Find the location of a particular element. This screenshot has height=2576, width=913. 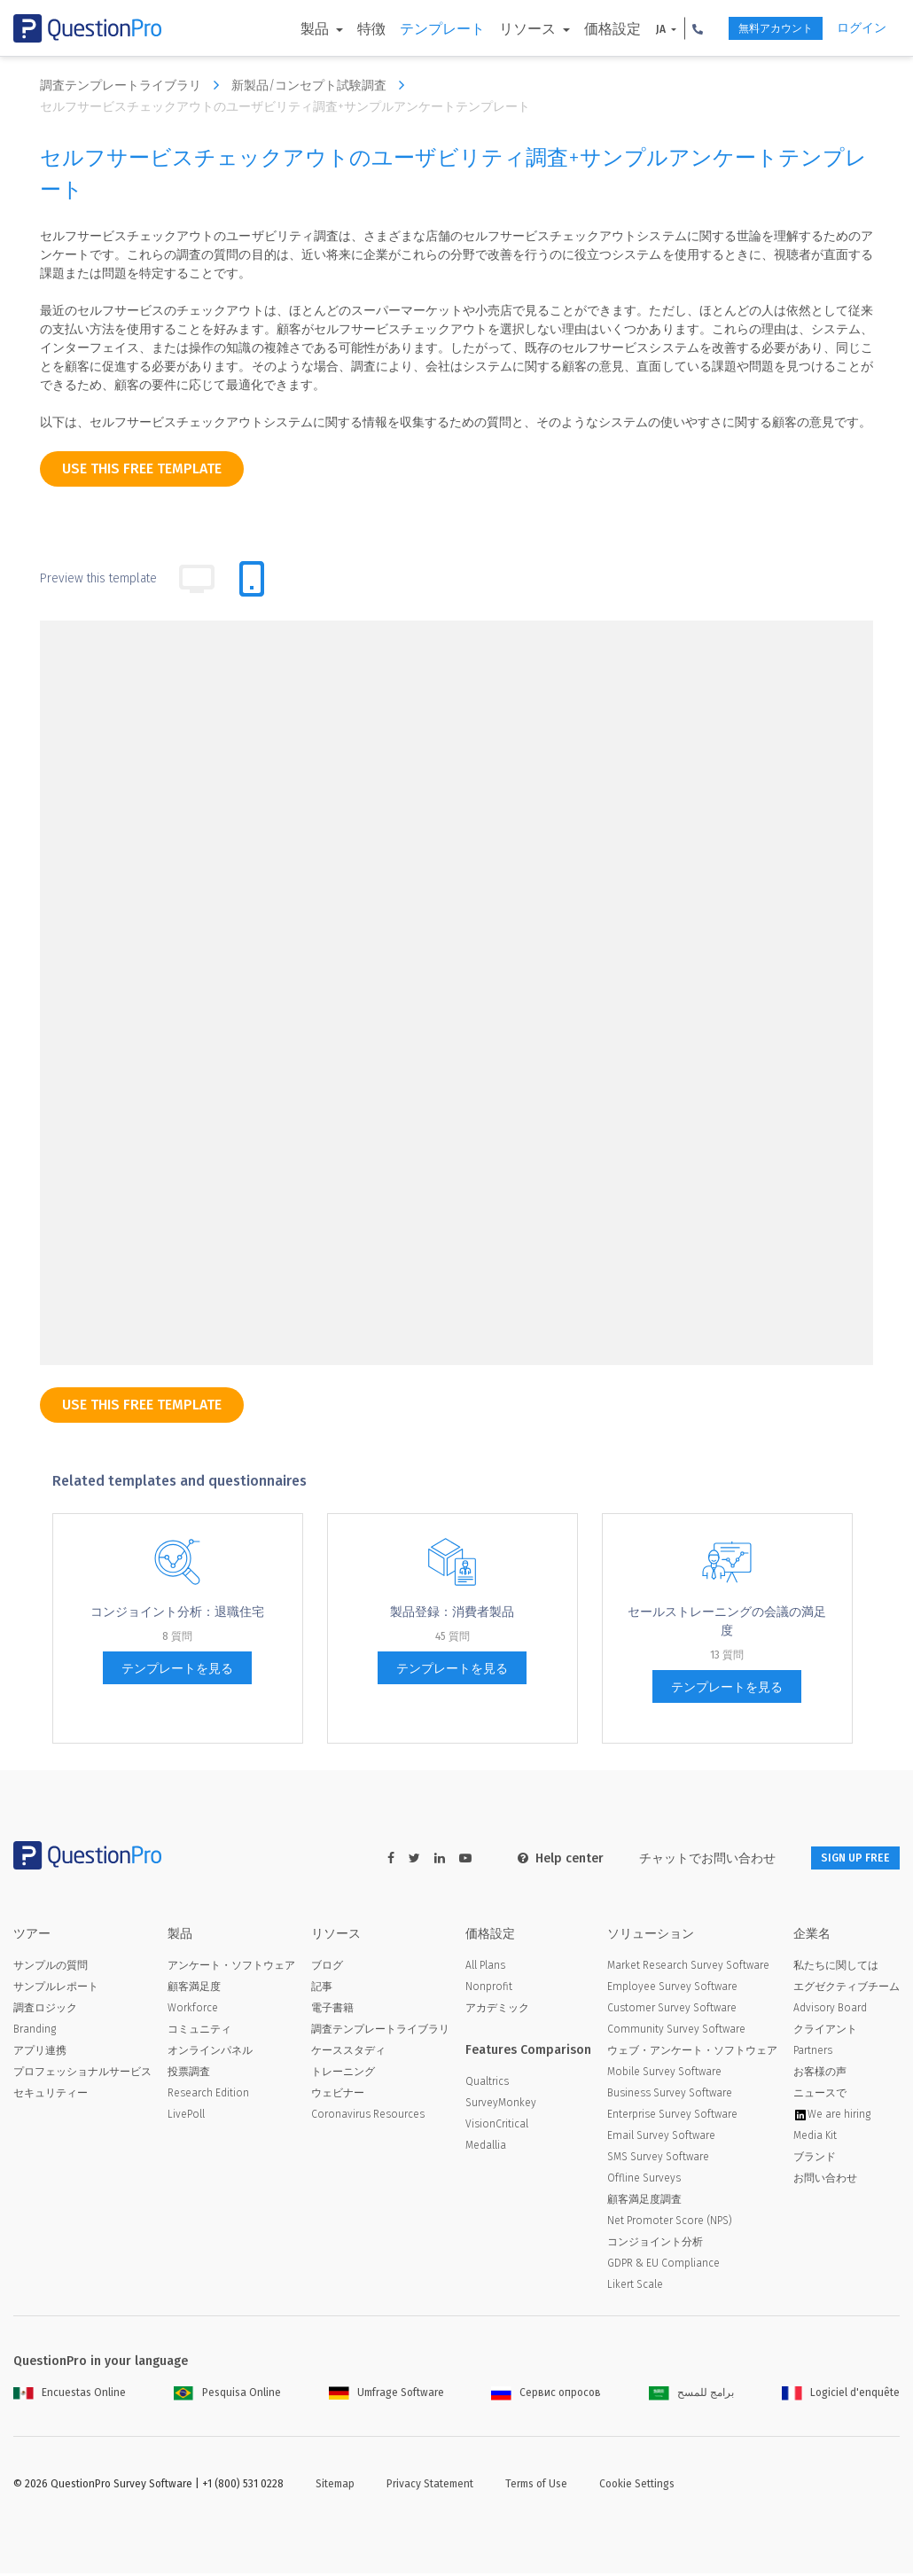

Advisory Board is located at coordinates (830, 2010).